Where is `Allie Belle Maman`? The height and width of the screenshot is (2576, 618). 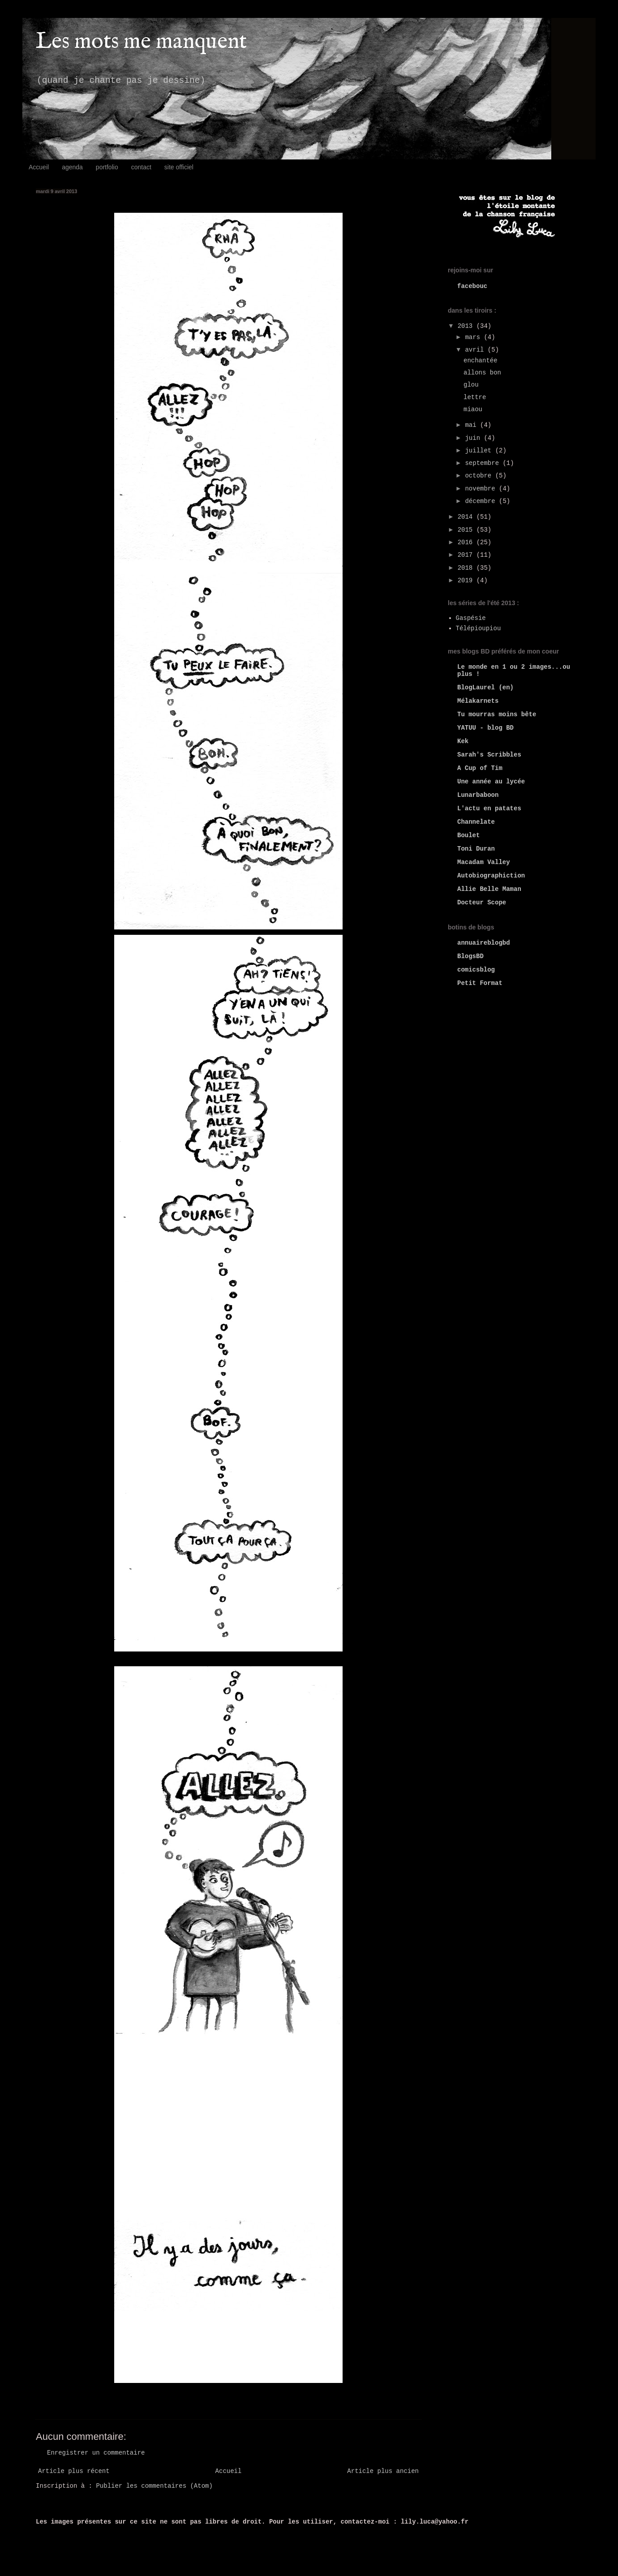
Allie Belle Maman is located at coordinates (489, 889).